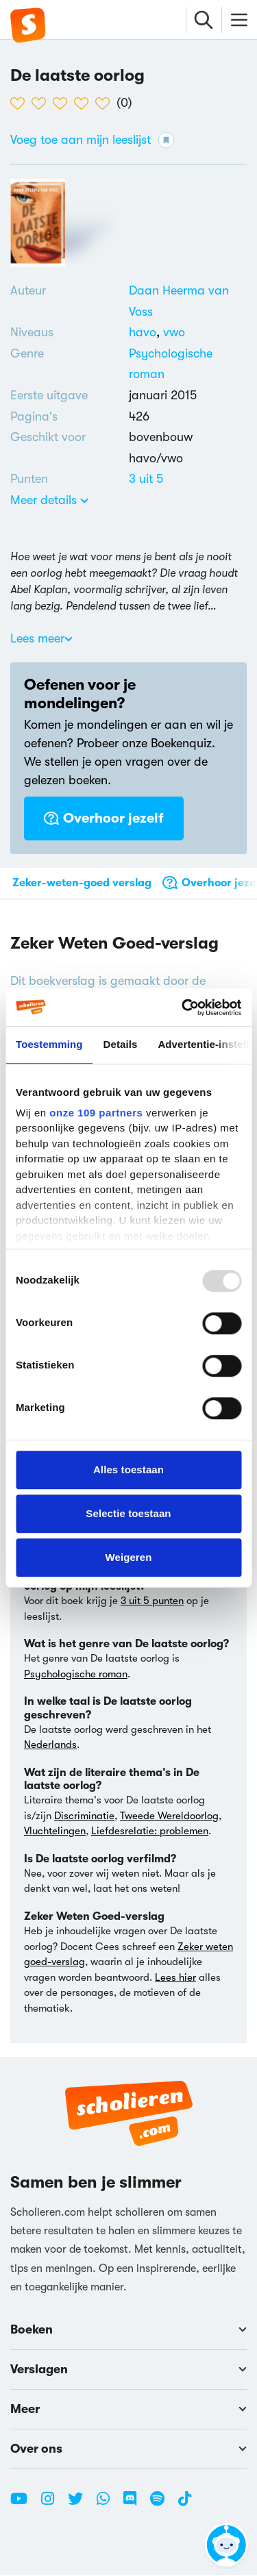 The width and height of the screenshot is (257, 2576). Describe the element at coordinates (175, 1977) in the screenshot. I see `Lees hier` at that location.